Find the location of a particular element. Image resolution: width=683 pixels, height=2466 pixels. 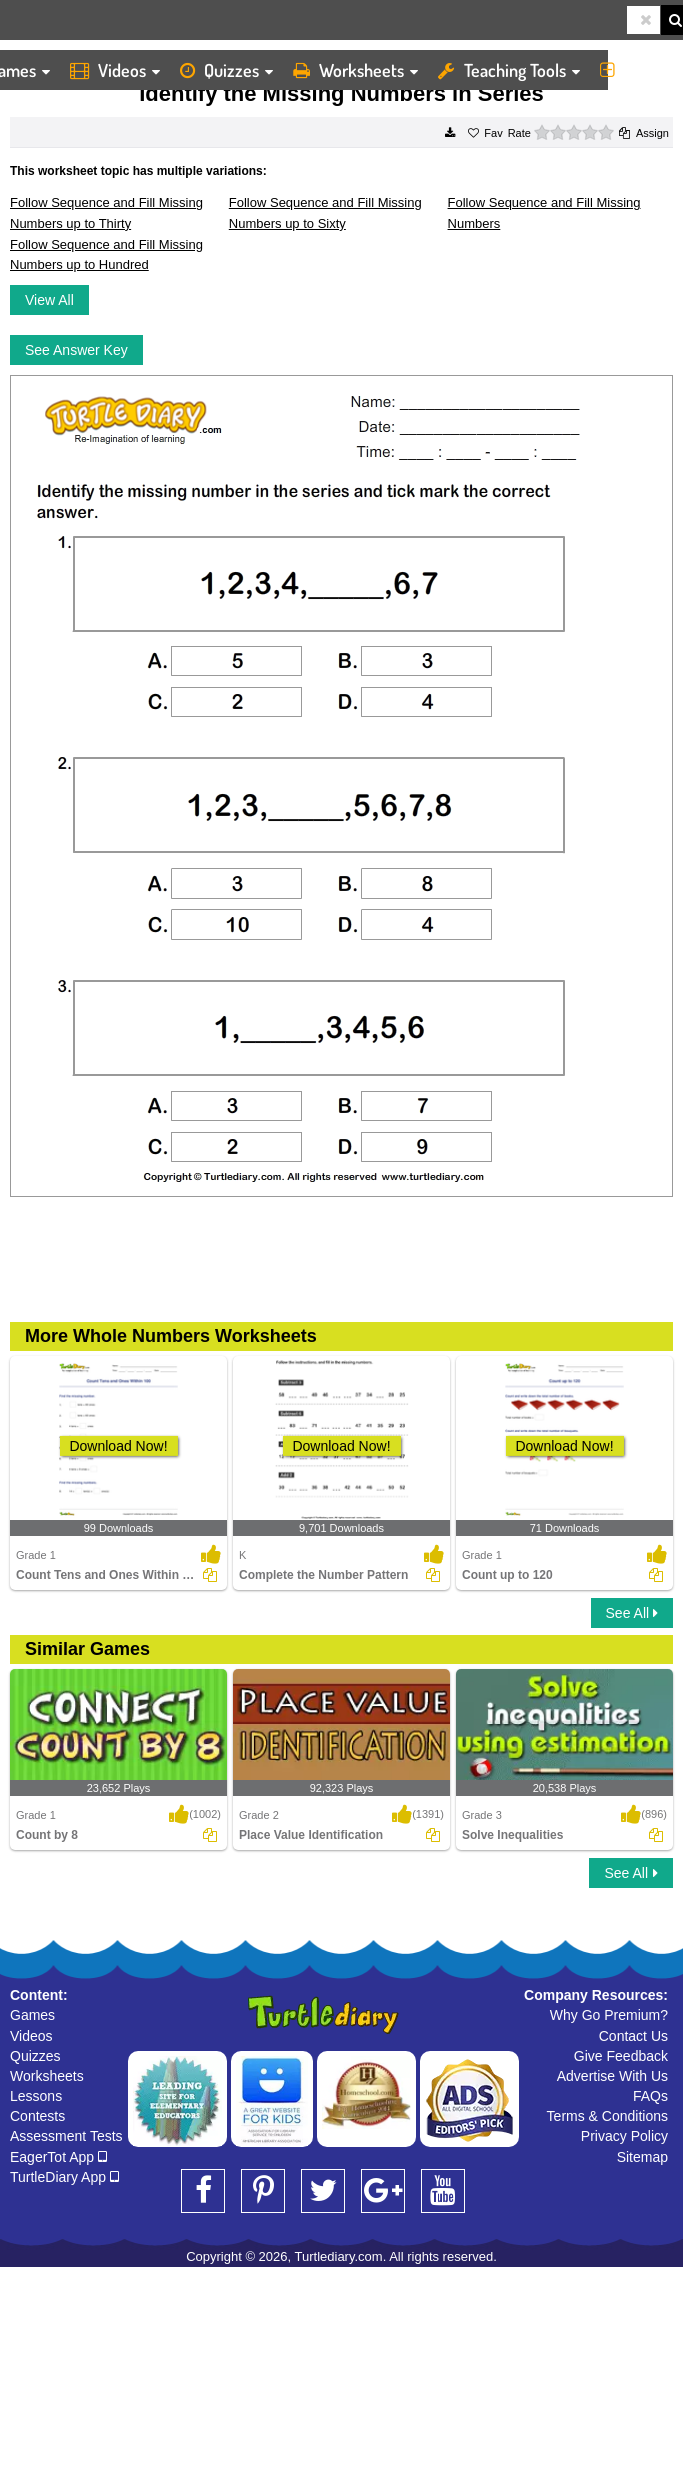

Quizzes is located at coordinates (226, 70).